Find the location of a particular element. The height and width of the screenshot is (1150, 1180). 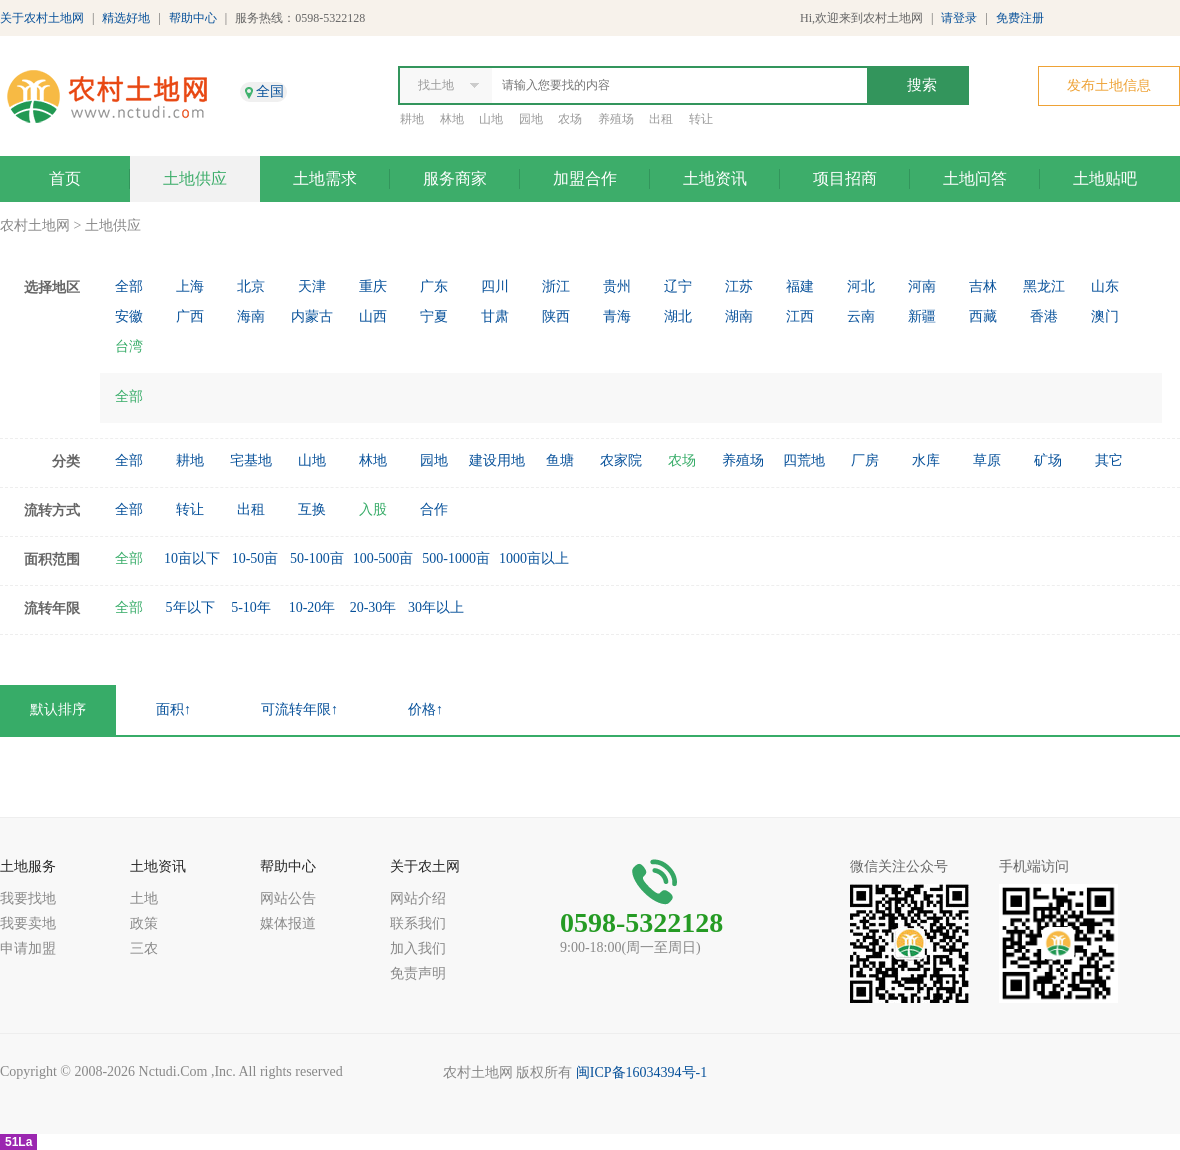

申请加盟 is located at coordinates (28, 948).